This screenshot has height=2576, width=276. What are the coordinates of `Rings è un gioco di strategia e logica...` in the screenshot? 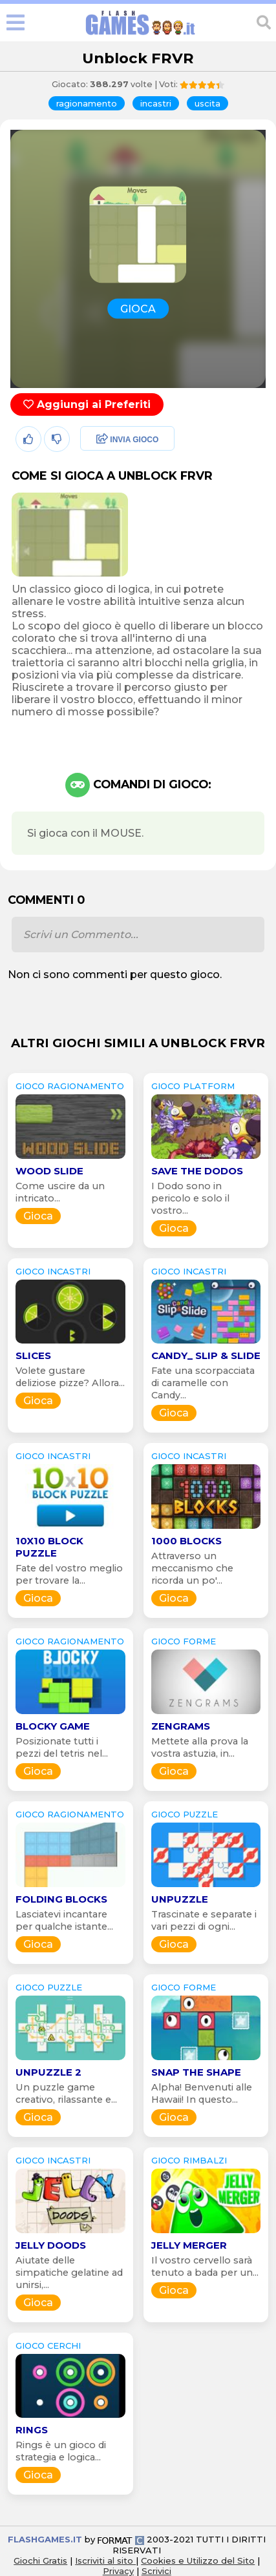 It's located at (61, 2451).